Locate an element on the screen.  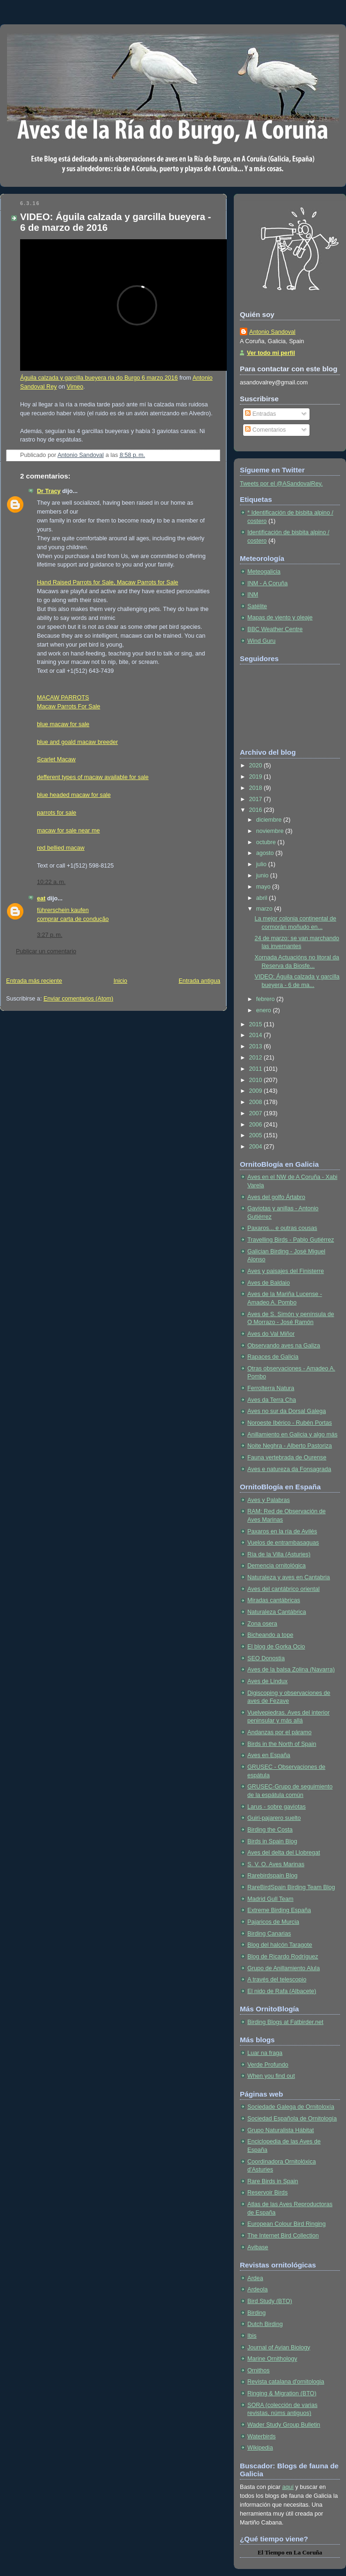
Entradas is located at coordinates (260, 414).